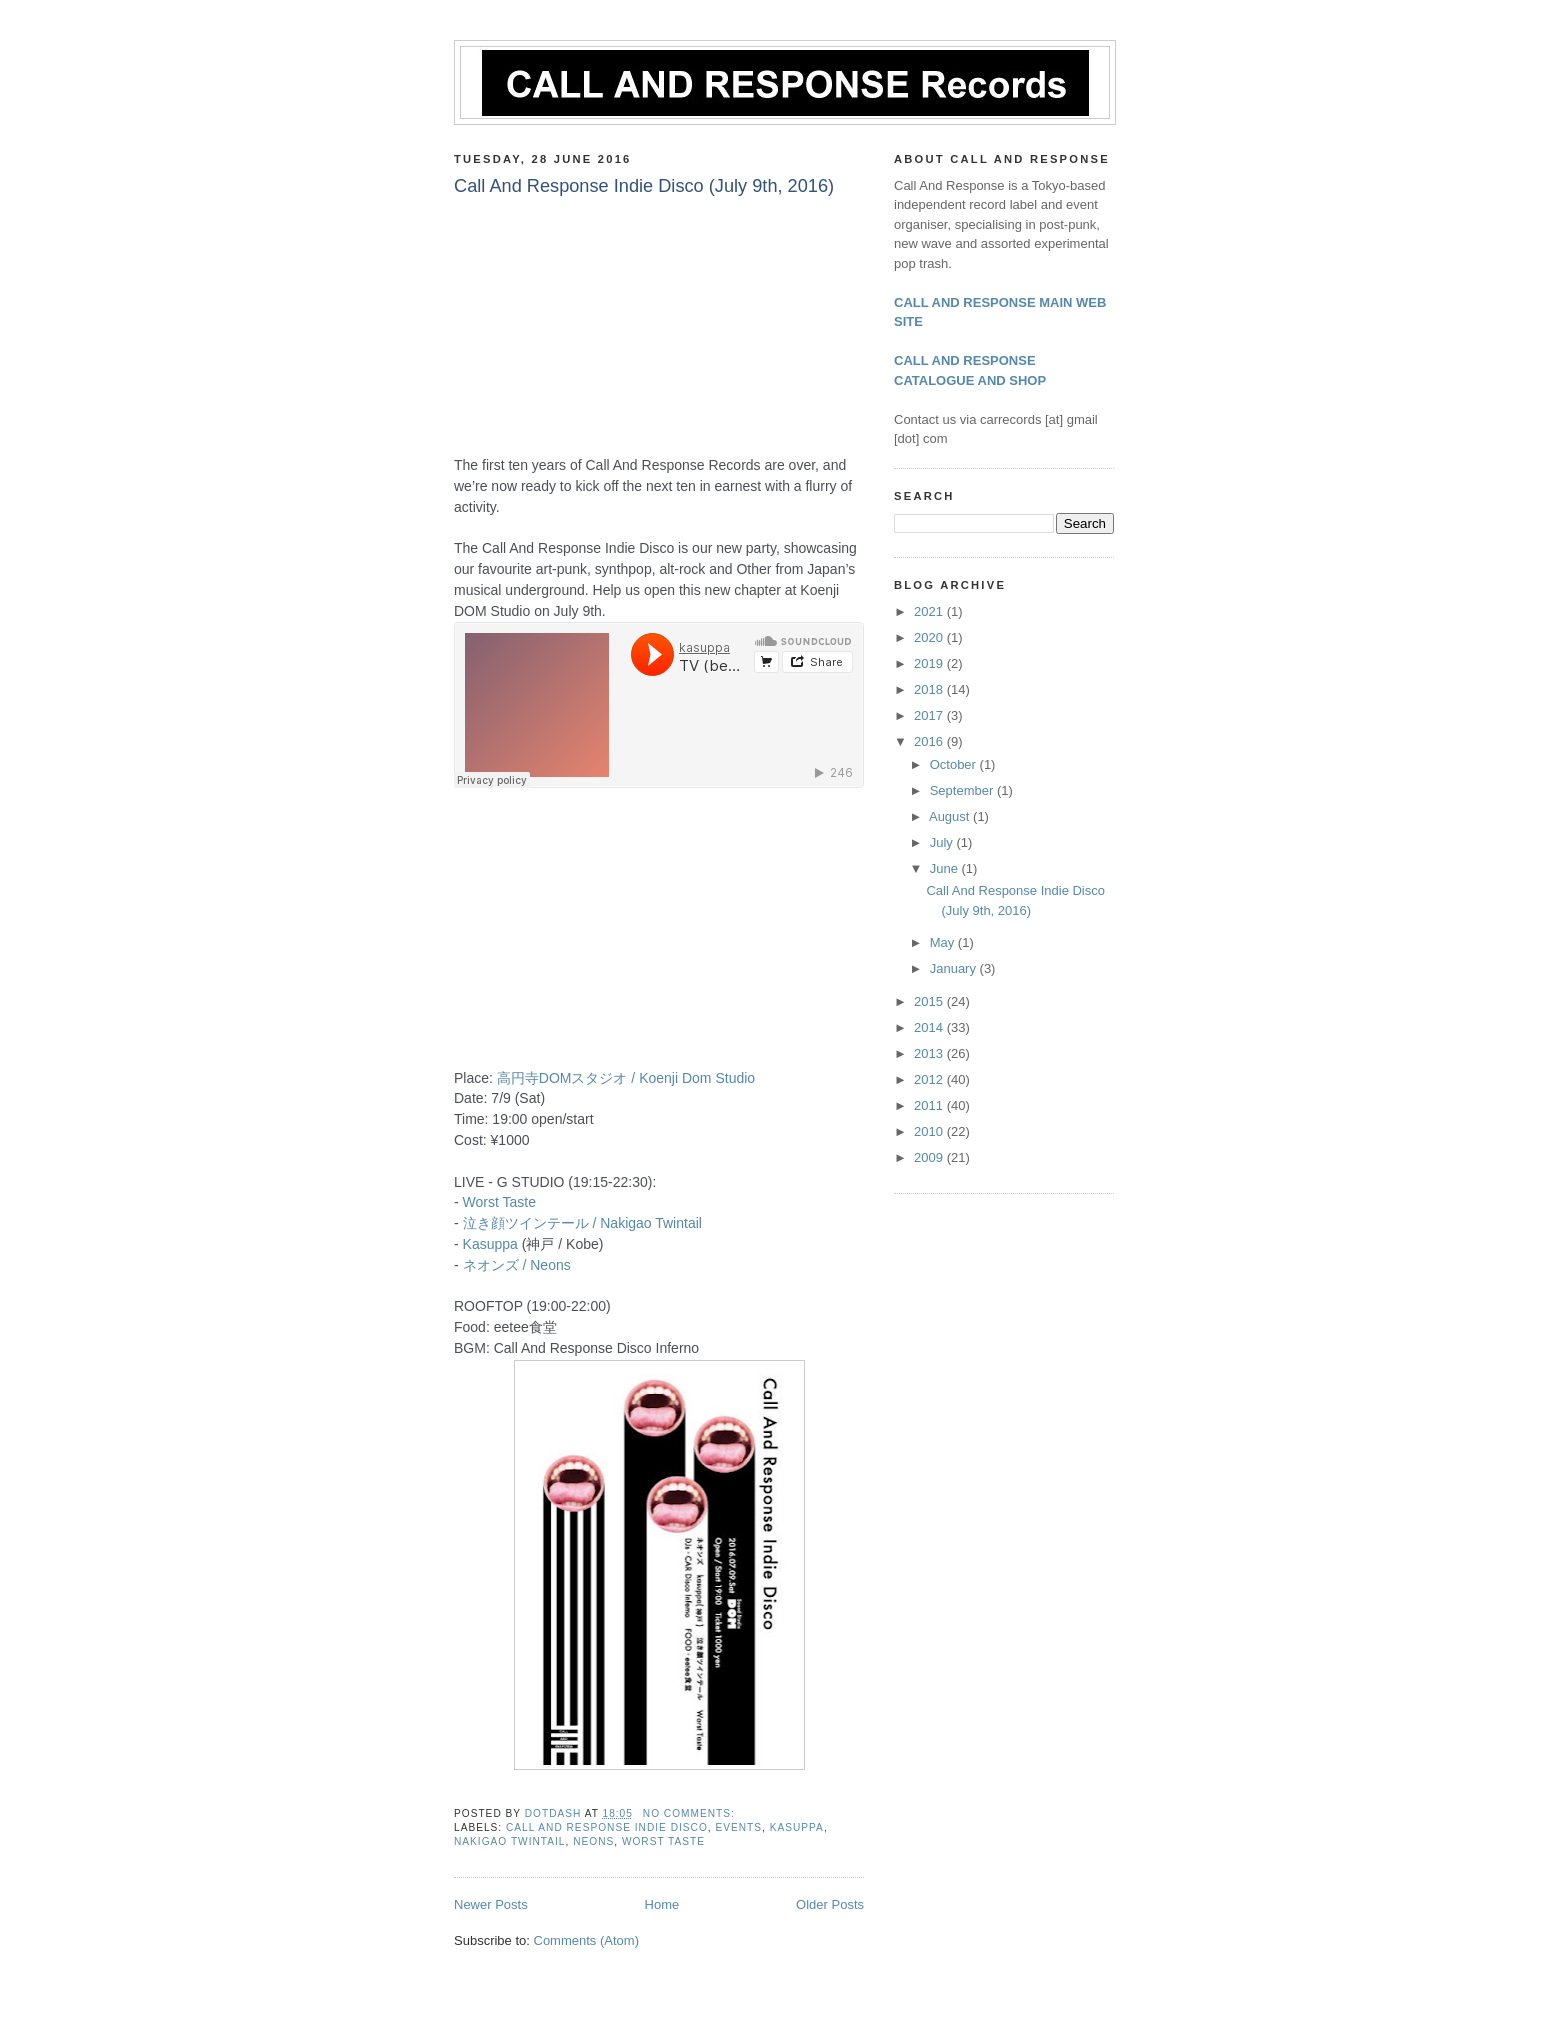 The height and width of the screenshot is (2037, 1568). What do you see at coordinates (586, 1940) in the screenshot?
I see `Comments (Atom)` at bounding box center [586, 1940].